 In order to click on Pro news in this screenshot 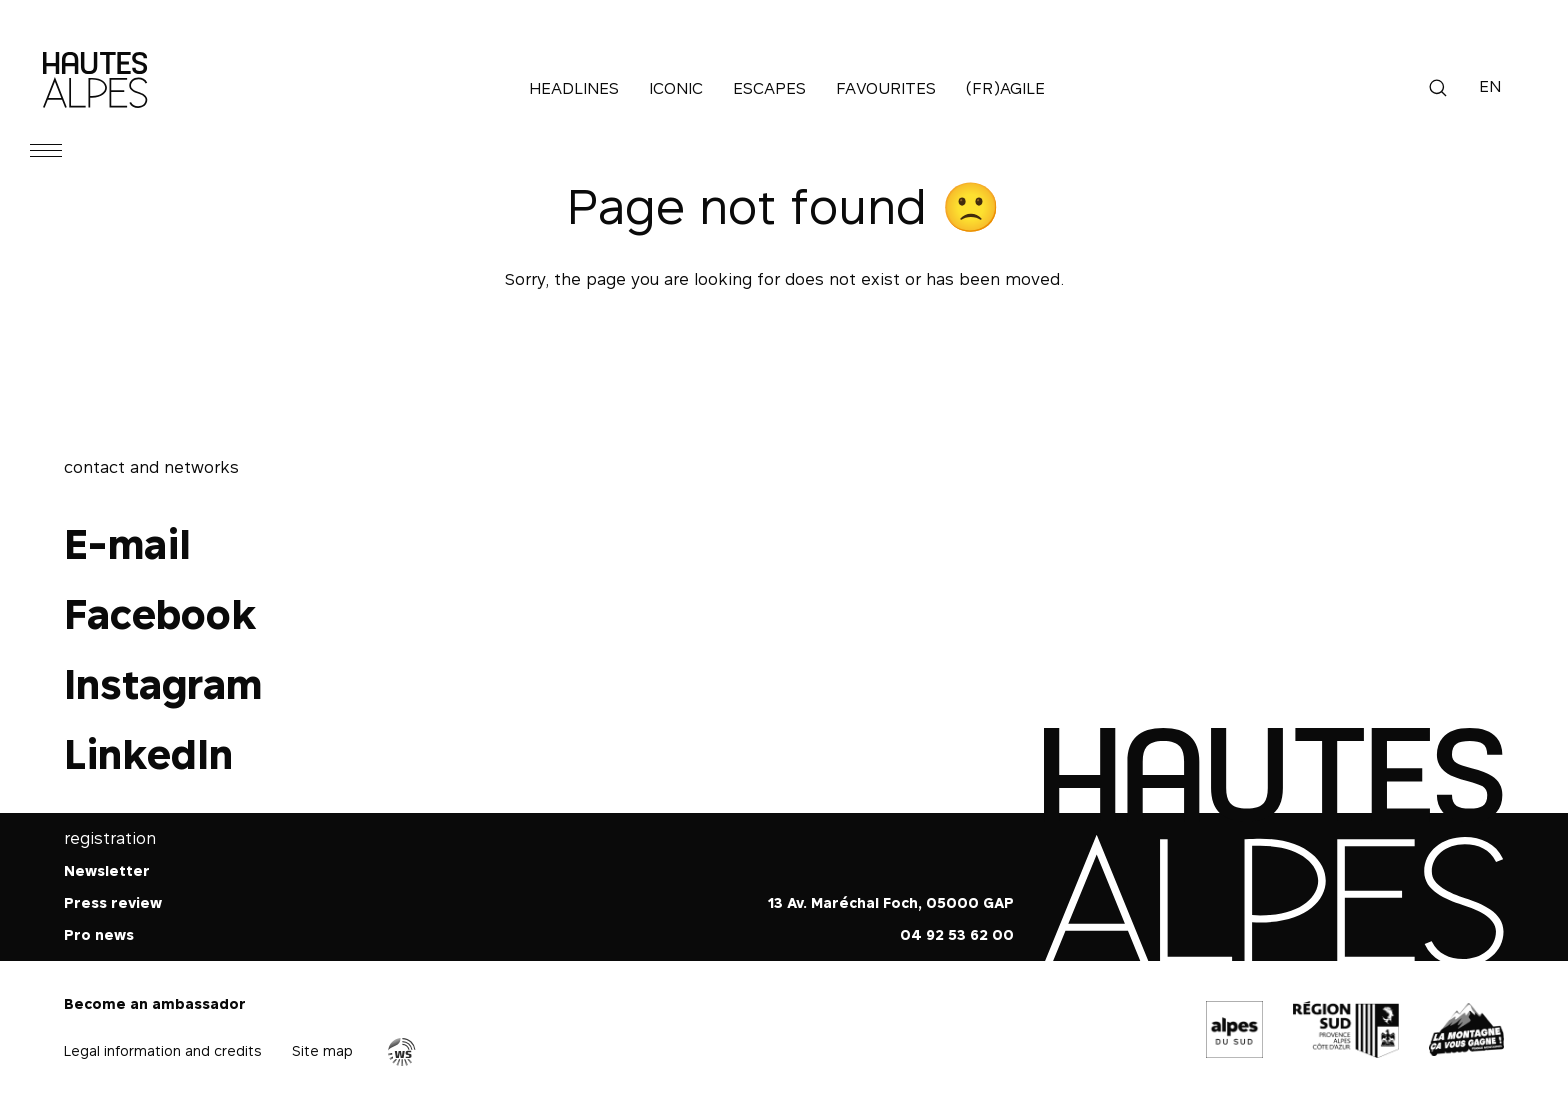, I will do `click(99, 934)`.